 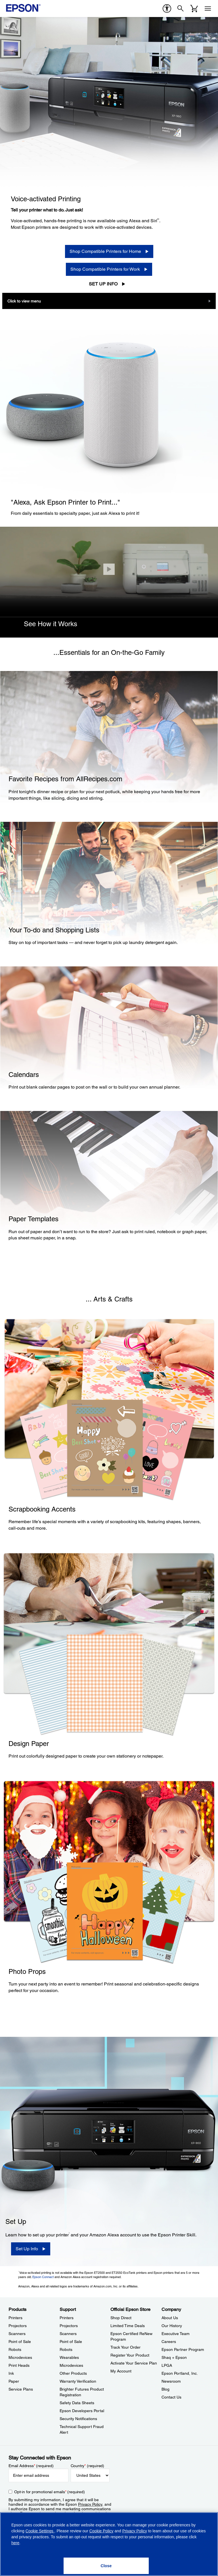 I want to click on Executive Team [CompanyExecutive Team], so click(x=176, y=2333).